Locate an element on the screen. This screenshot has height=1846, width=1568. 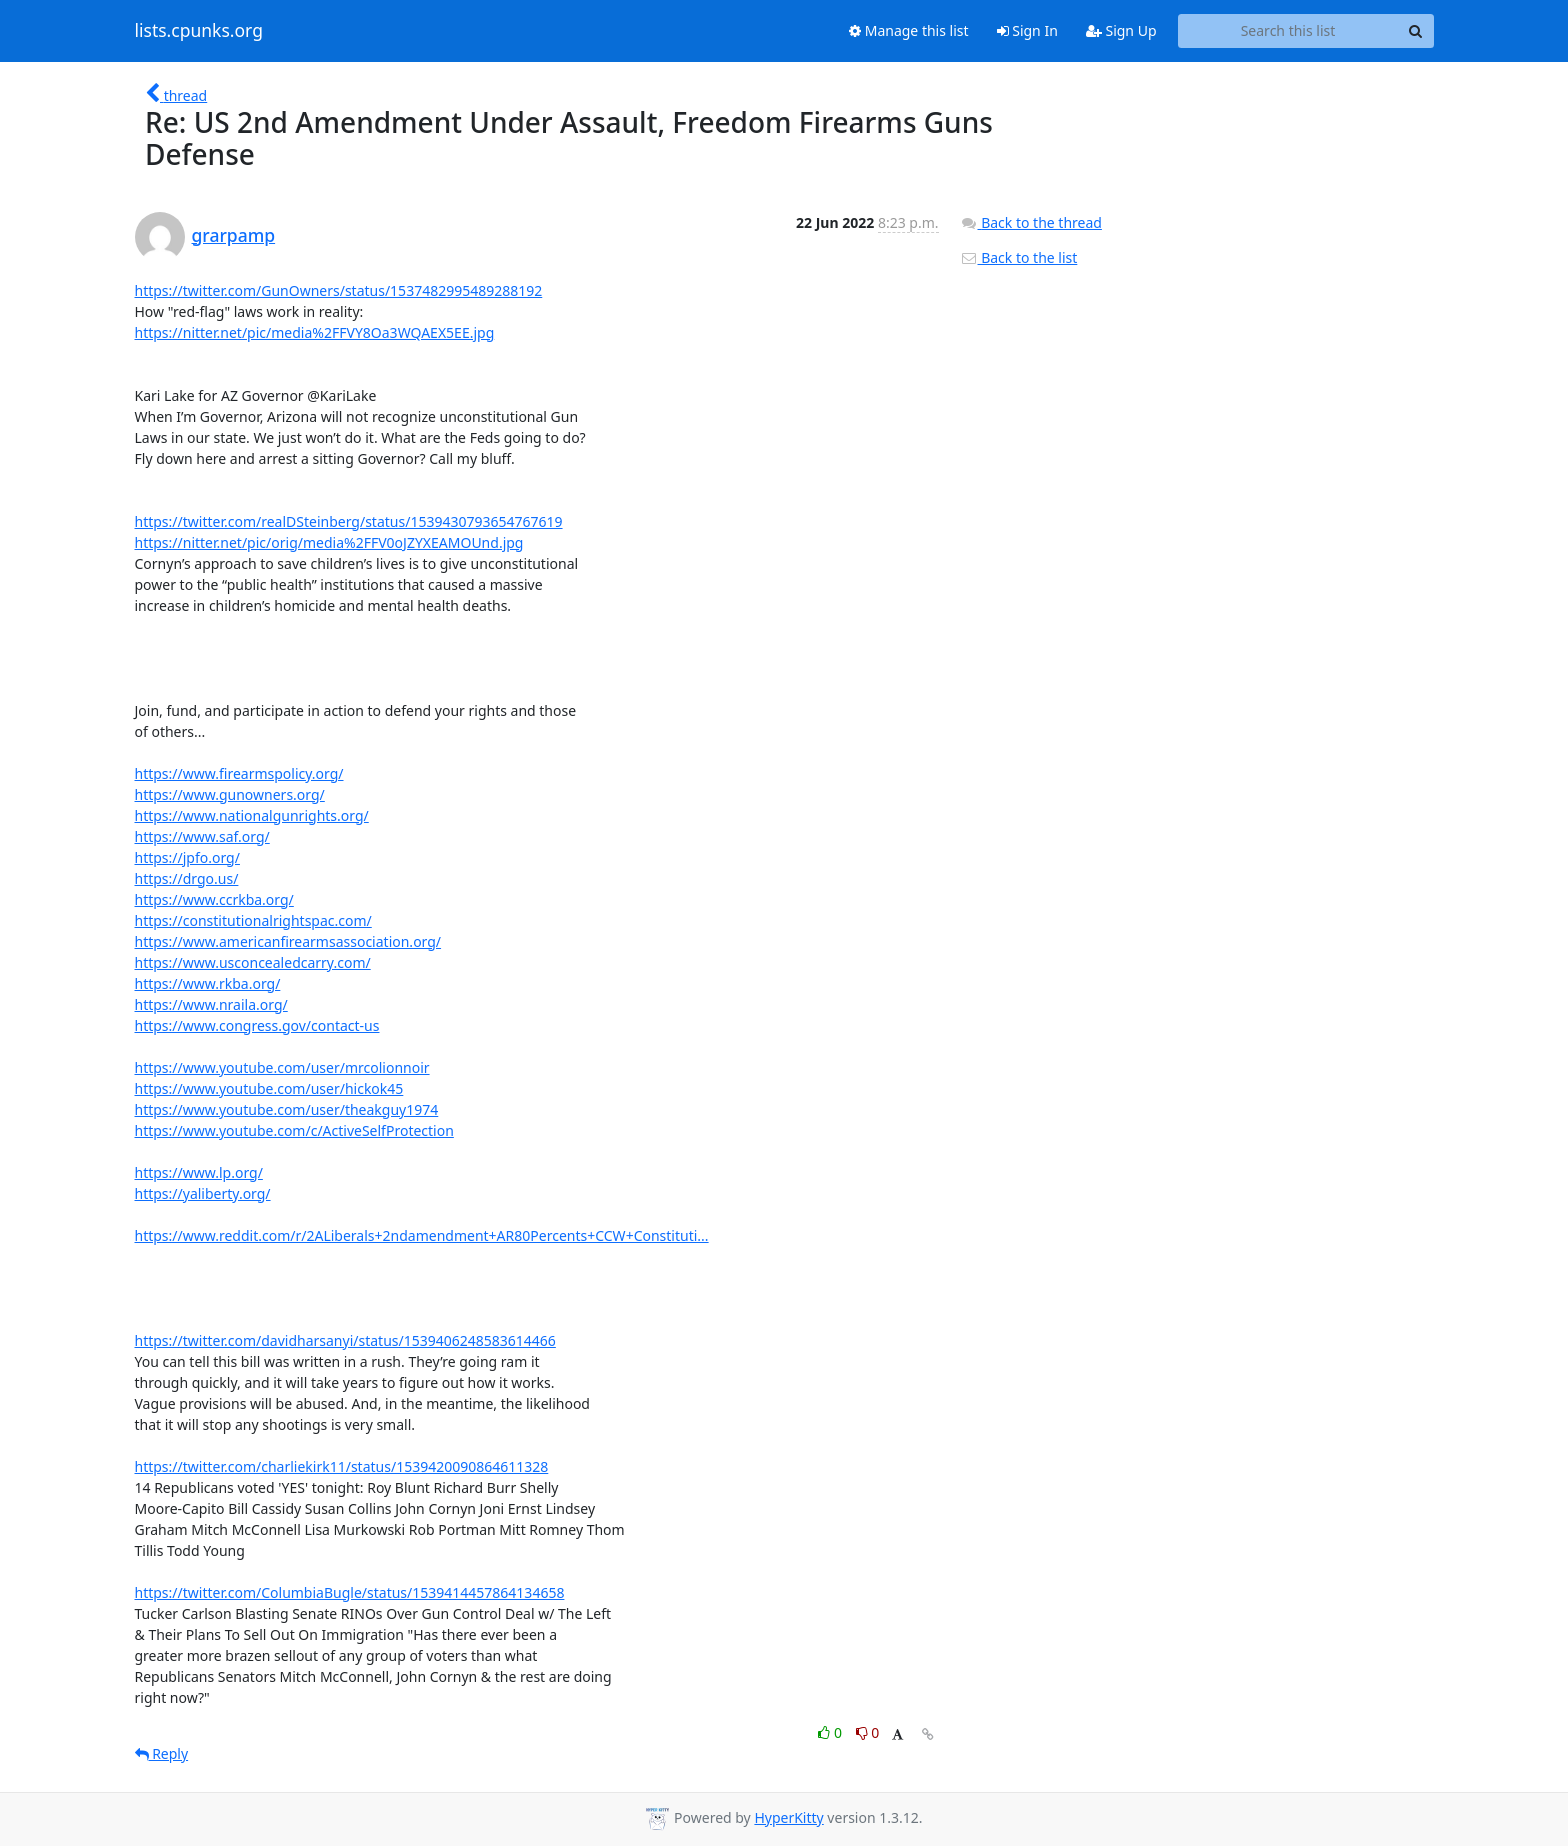
https://twitter.com/davidharsanyi/status/1539406248583614466 is located at coordinates (345, 1340).